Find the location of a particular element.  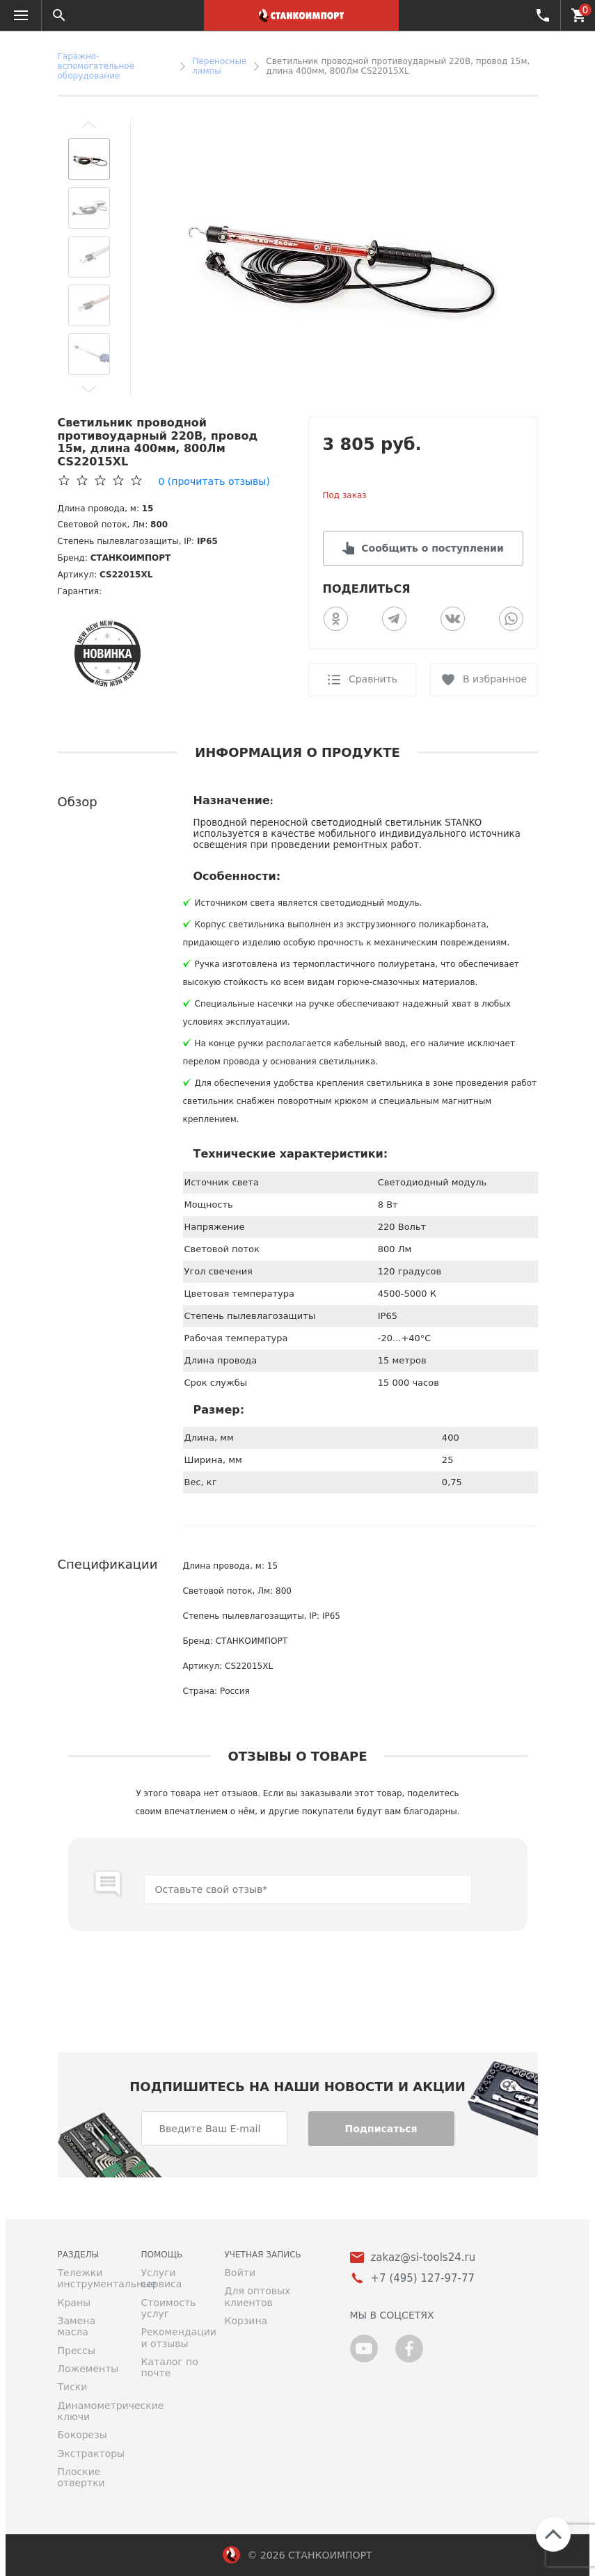

Подписаться is located at coordinates (380, 2128).